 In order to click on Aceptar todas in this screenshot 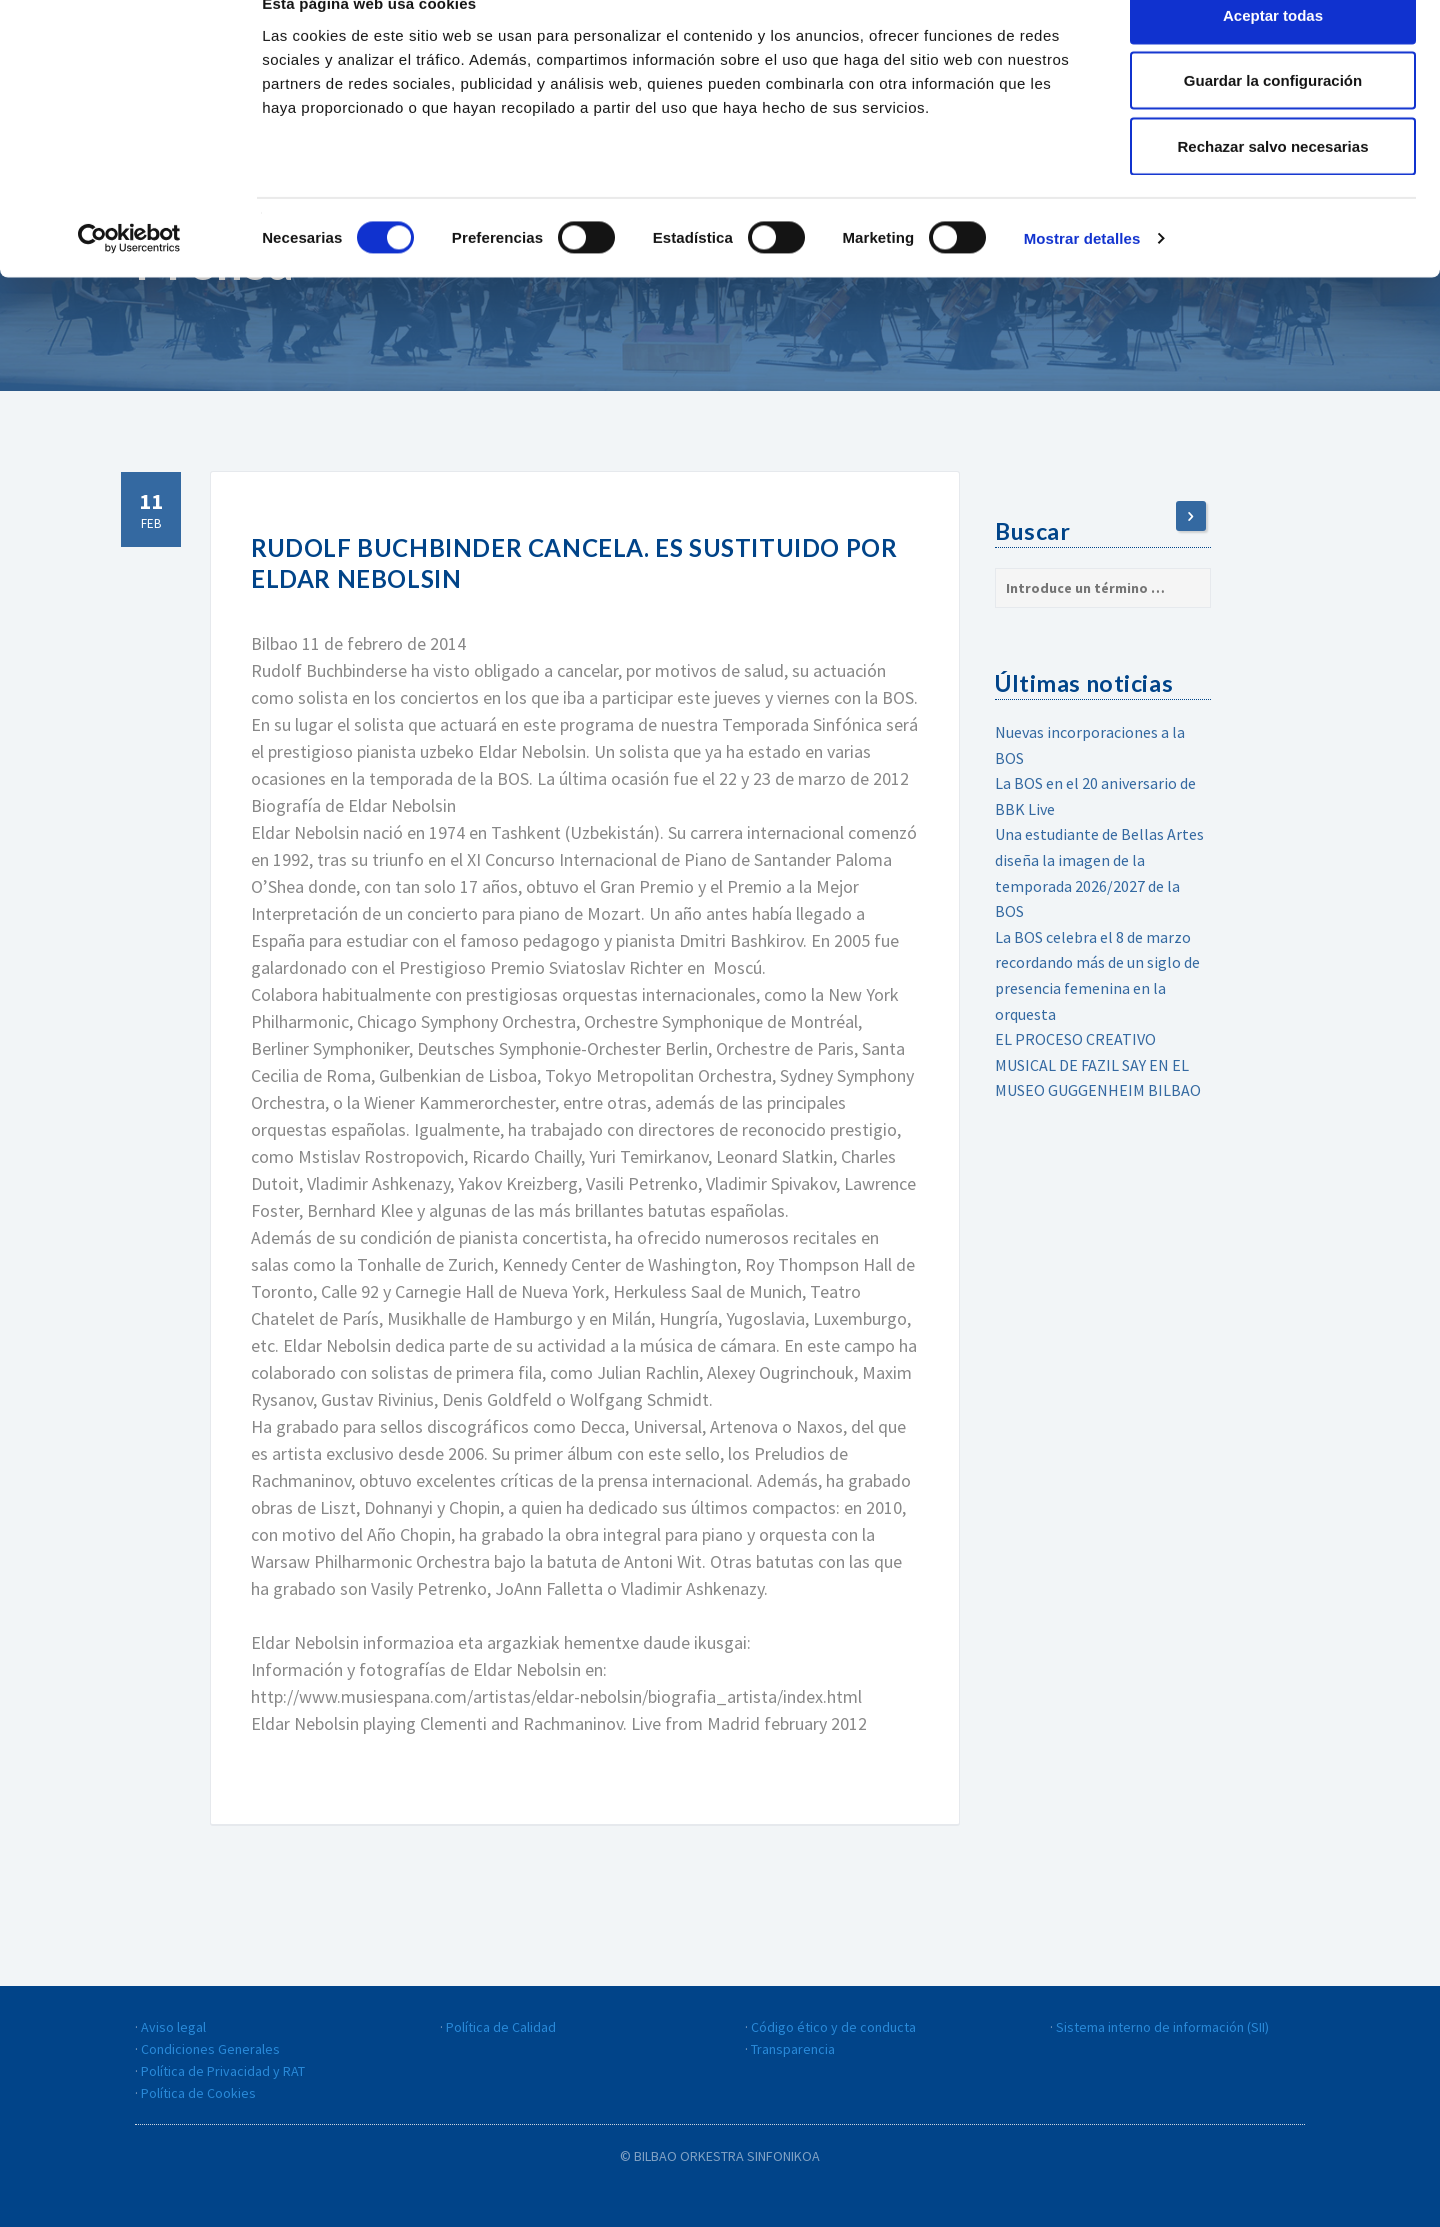, I will do `click(1273, 52)`.